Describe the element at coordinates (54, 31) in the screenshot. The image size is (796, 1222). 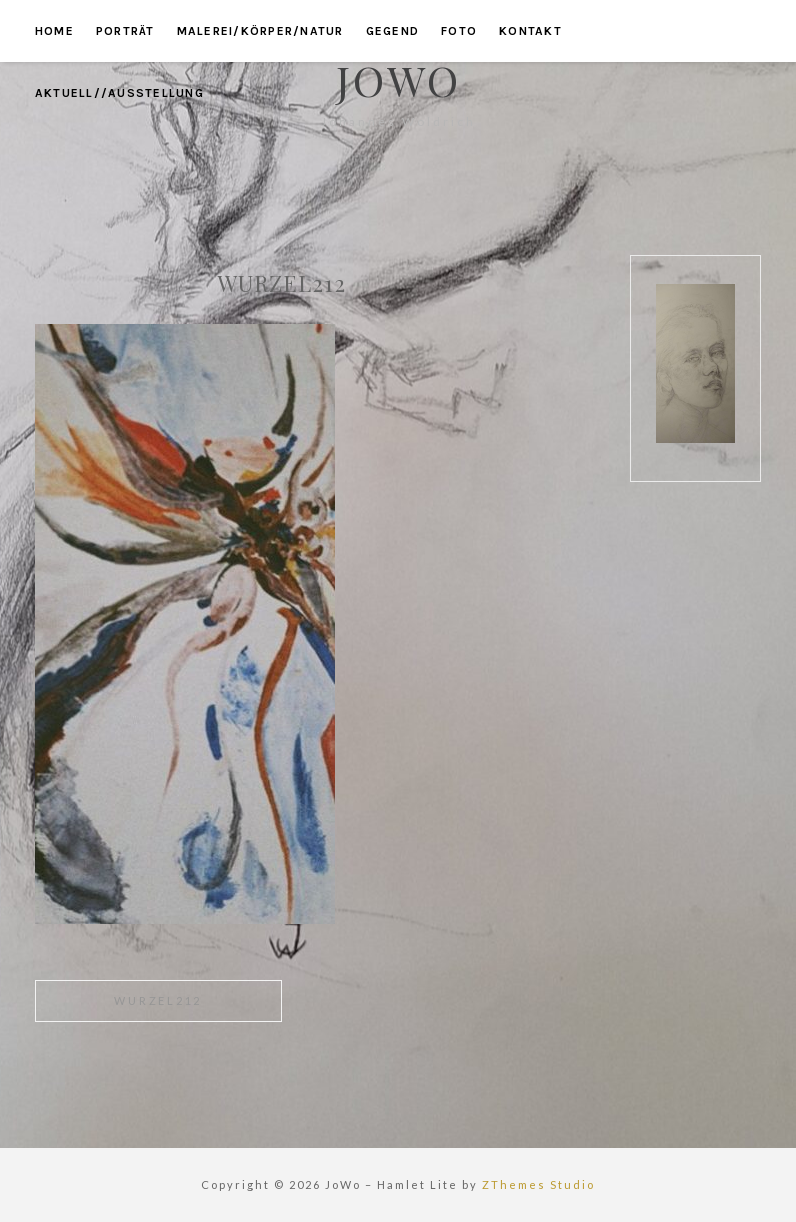
I see `home` at that location.